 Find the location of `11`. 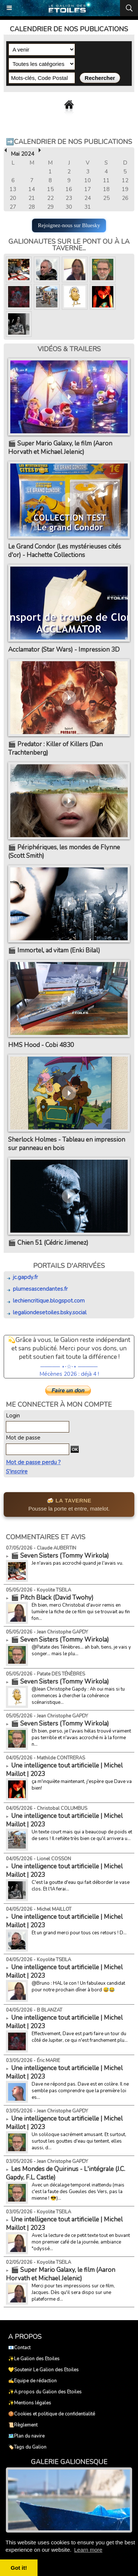

11 is located at coordinates (106, 180).